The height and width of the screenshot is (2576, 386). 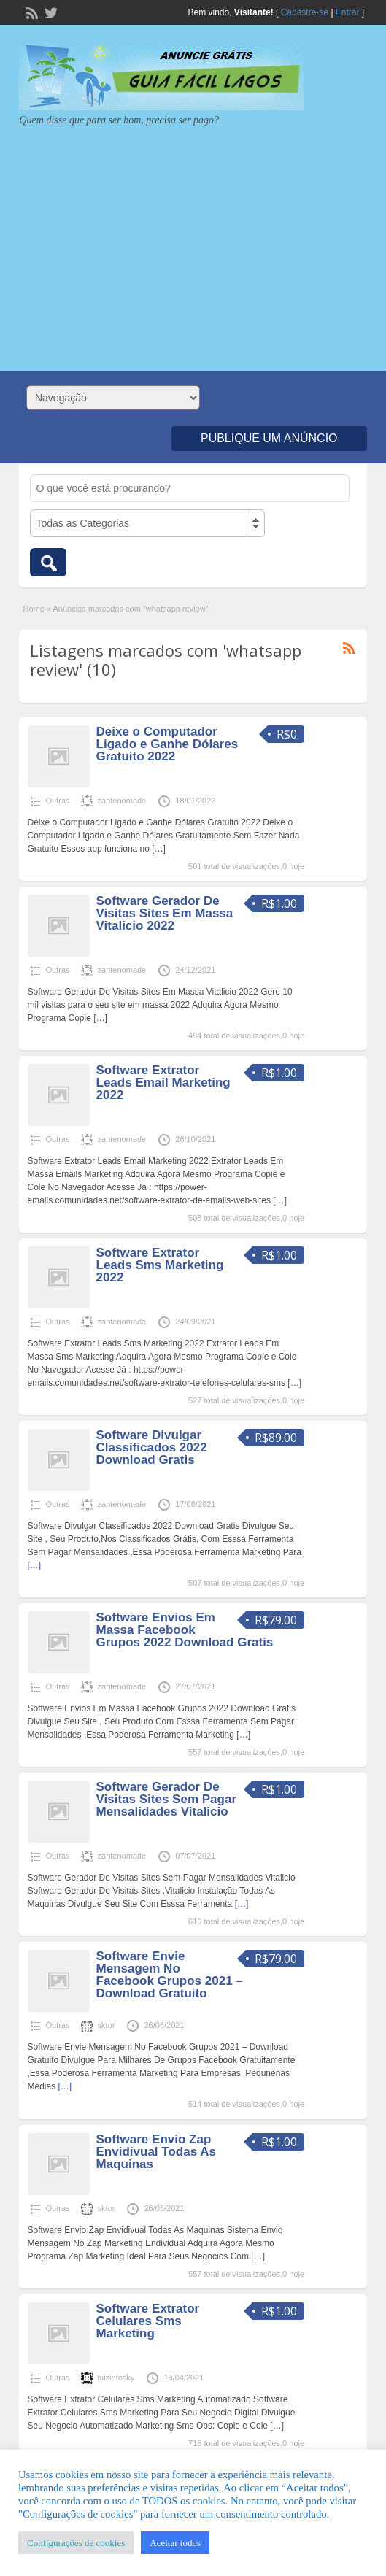 What do you see at coordinates (163, 1082) in the screenshot?
I see `Software Extrator Leads Email Marketing 2022` at bounding box center [163, 1082].